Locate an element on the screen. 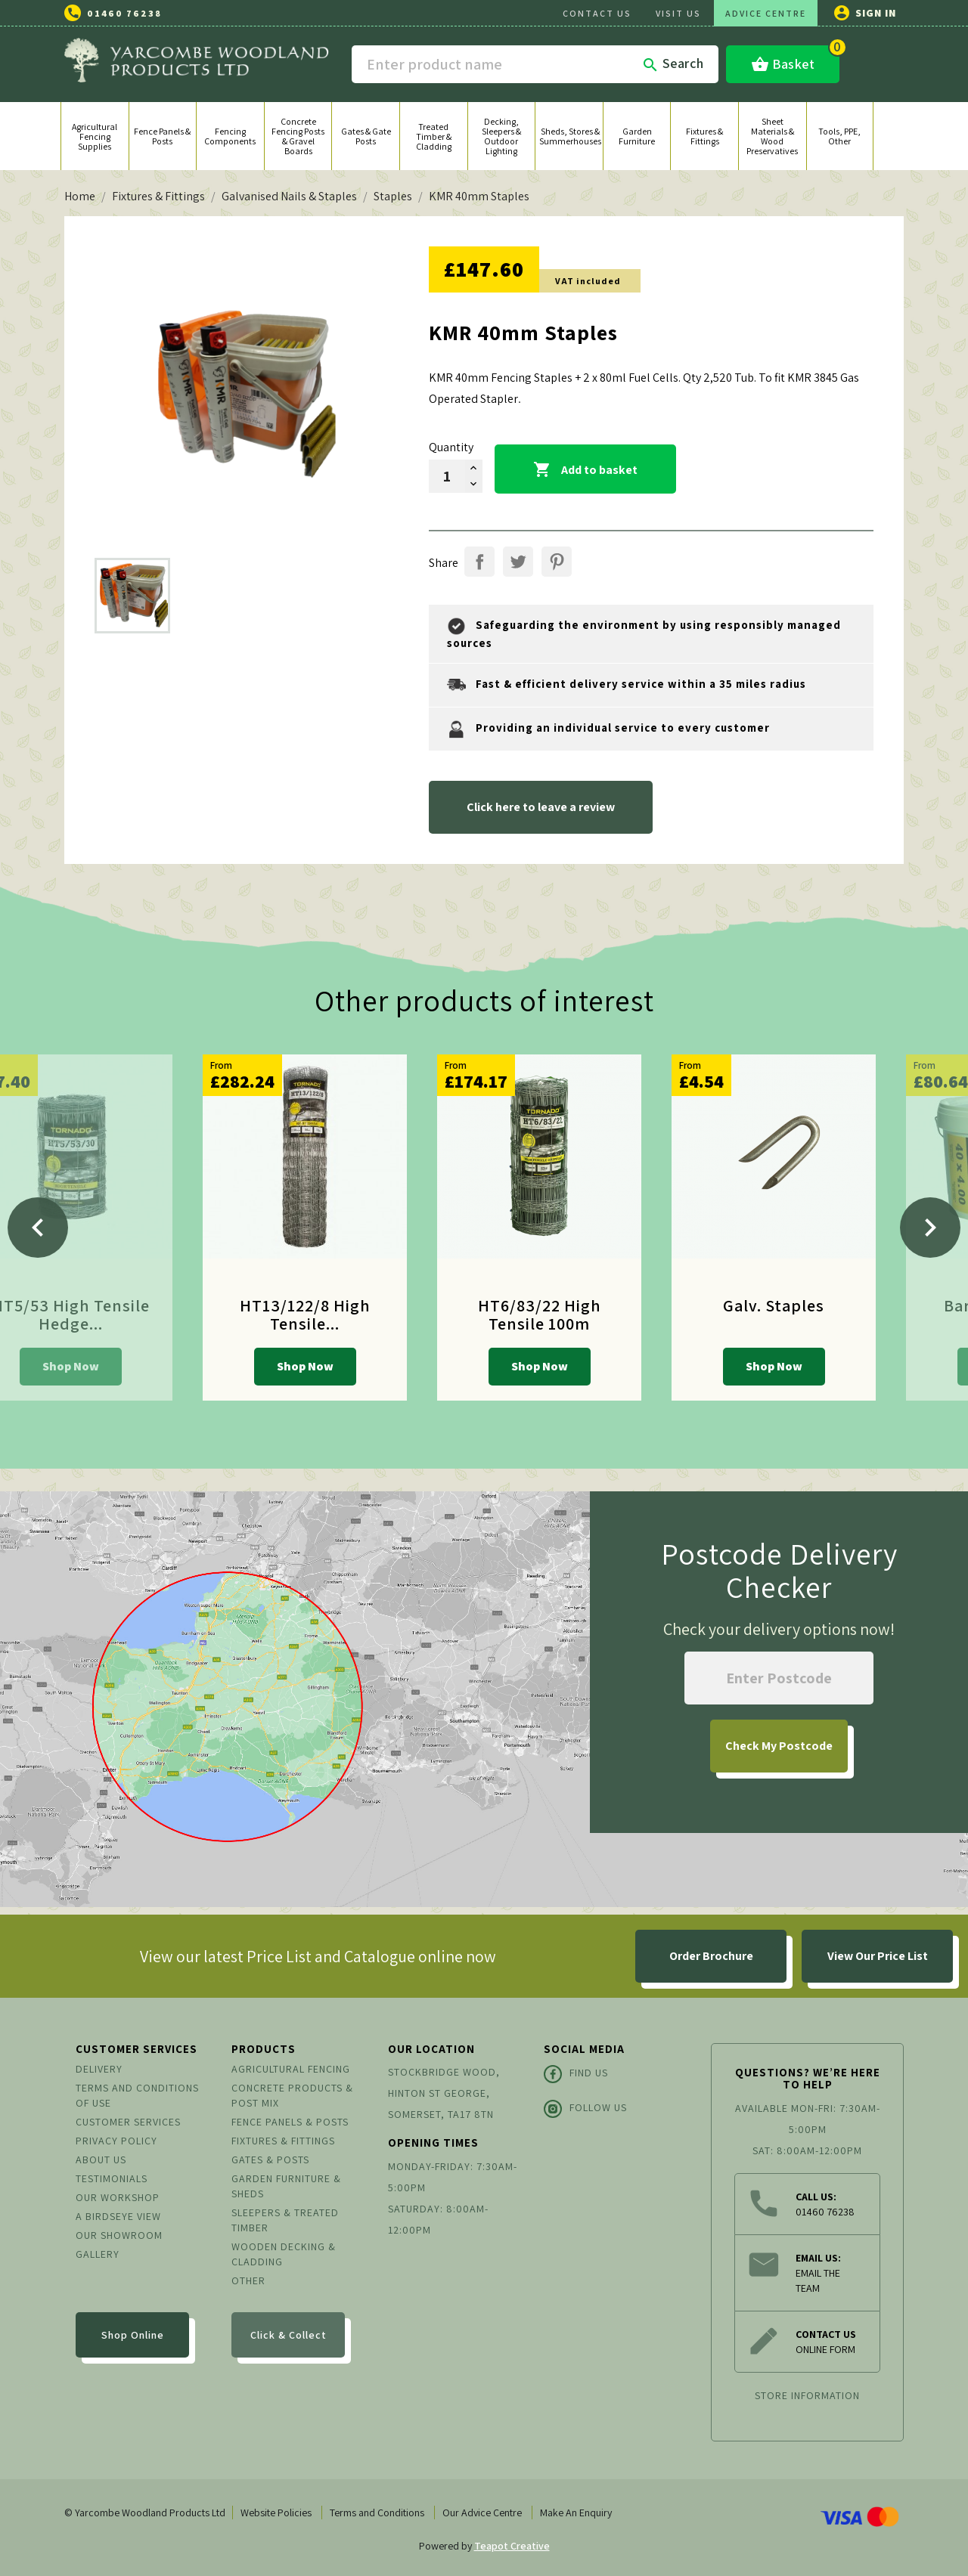 The width and height of the screenshot is (968, 2576). A Birdseye View is located at coordinates (118, 2216).